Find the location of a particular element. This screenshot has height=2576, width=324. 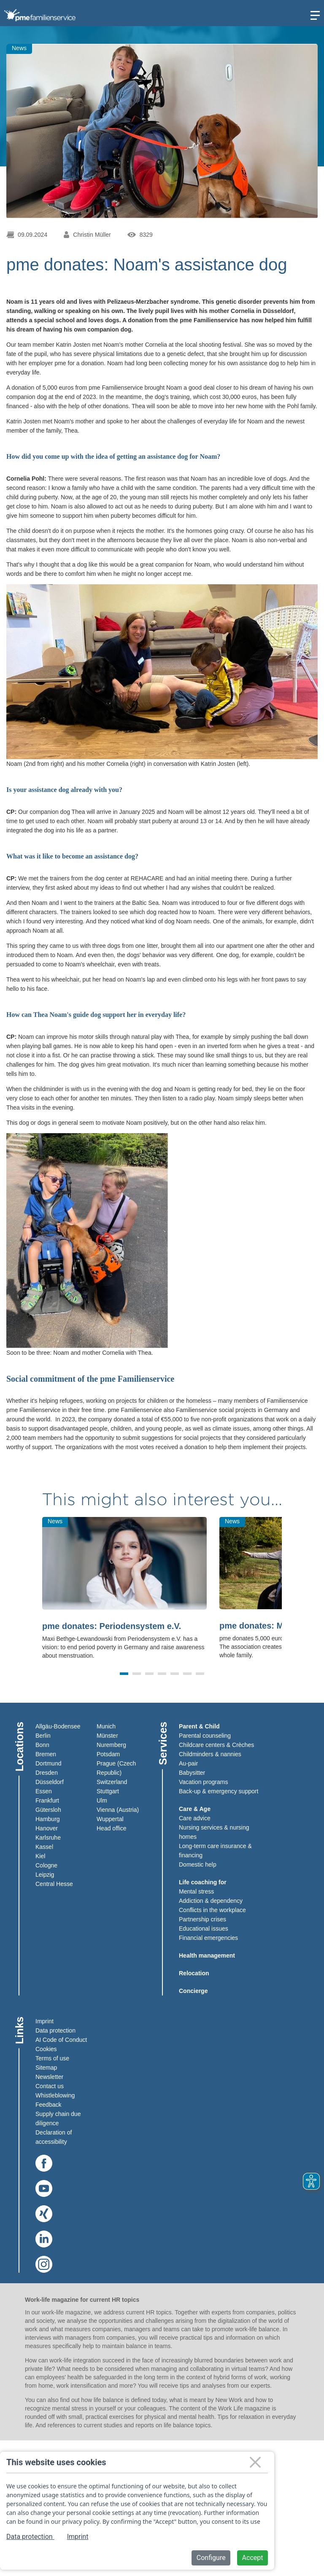

Imprint is located at coordinates (44, 2021).